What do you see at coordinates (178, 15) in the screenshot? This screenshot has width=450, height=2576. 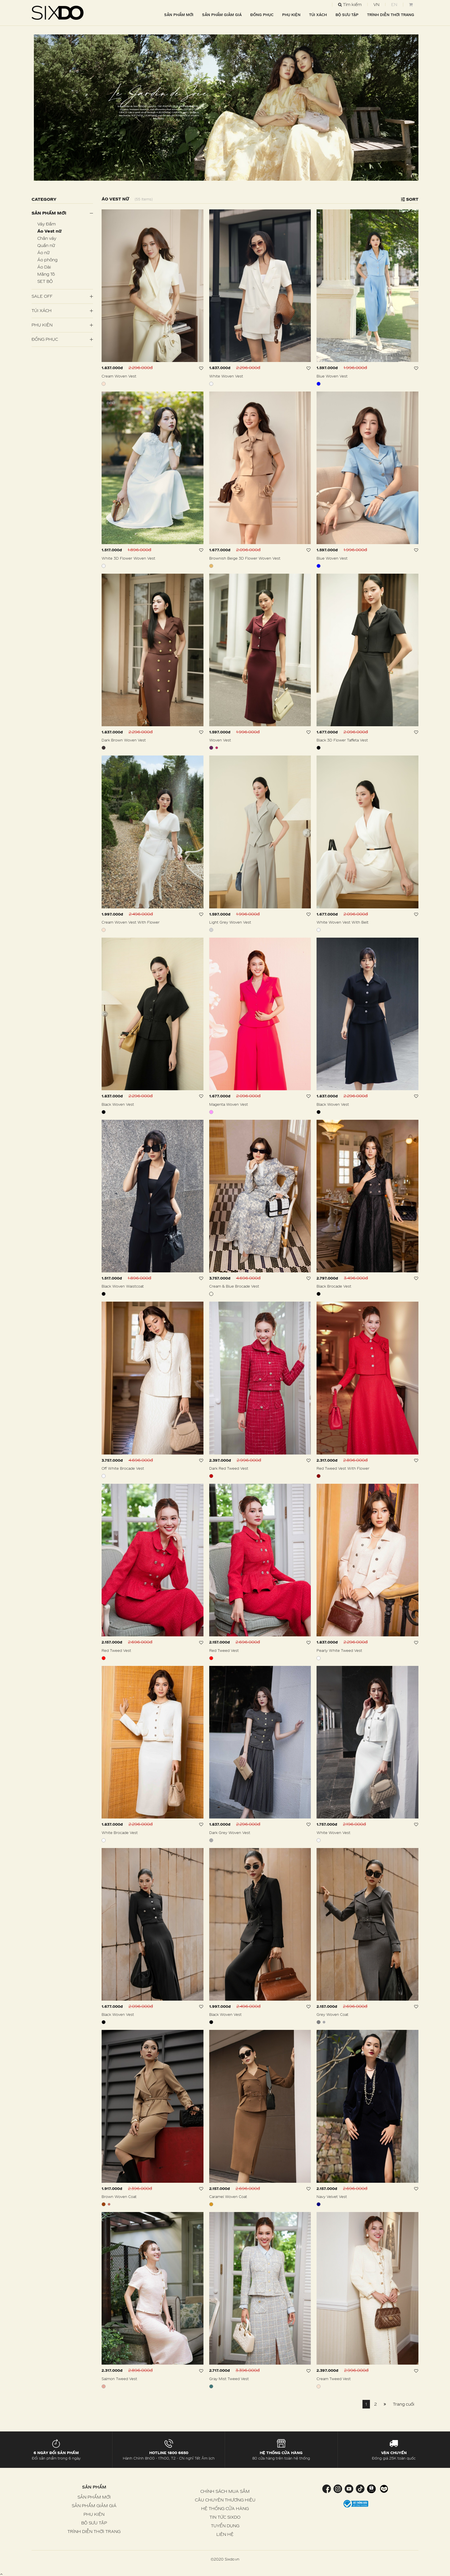 I see `SẢN PHẨM MỚI` at bounding box center [178, 15].